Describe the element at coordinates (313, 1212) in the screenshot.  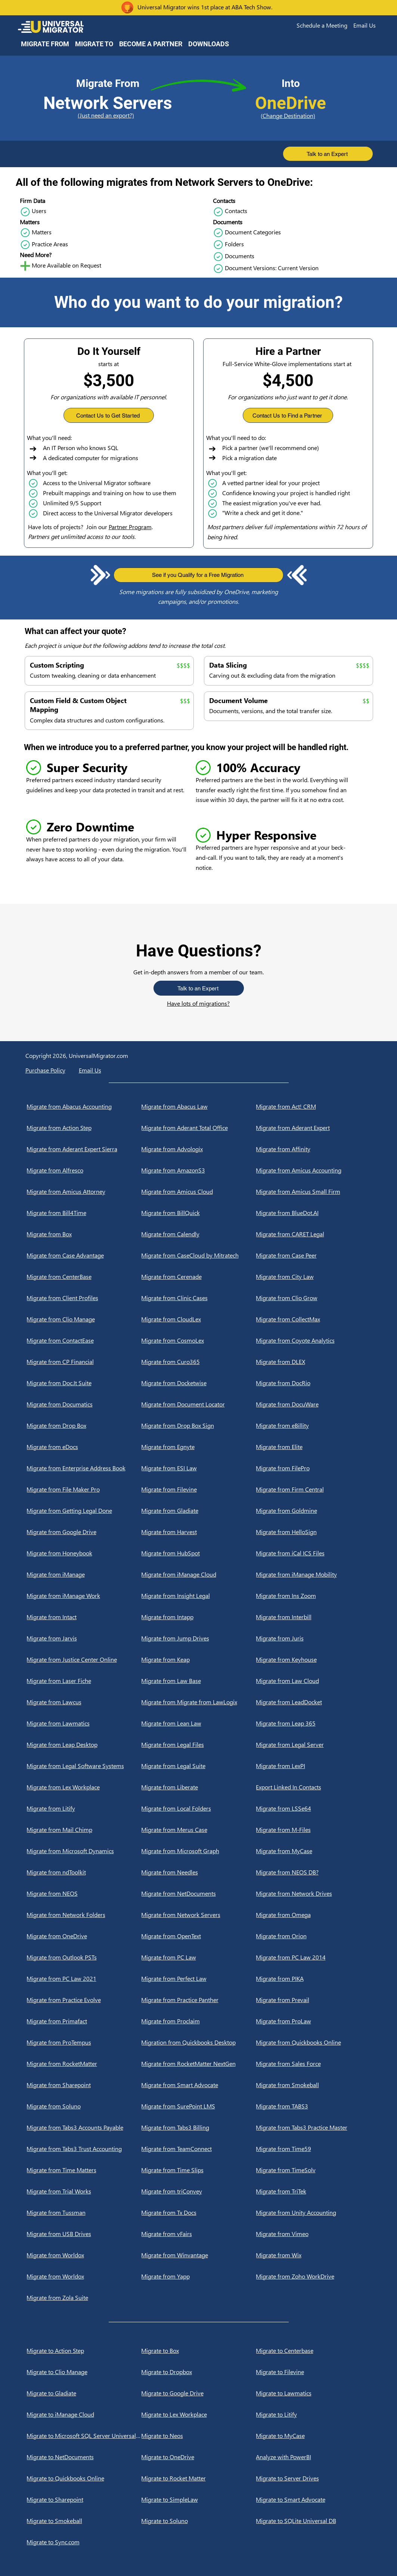
I see `[Migrate from BlueDot.AI]` at that location.